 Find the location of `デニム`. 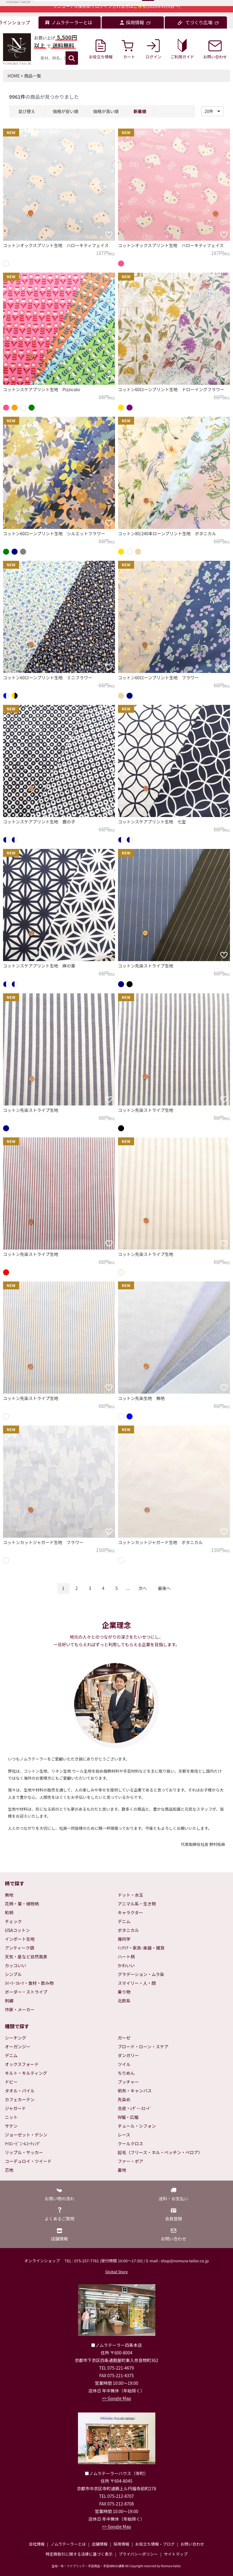

デニム is located at coordinates (124, 1921).